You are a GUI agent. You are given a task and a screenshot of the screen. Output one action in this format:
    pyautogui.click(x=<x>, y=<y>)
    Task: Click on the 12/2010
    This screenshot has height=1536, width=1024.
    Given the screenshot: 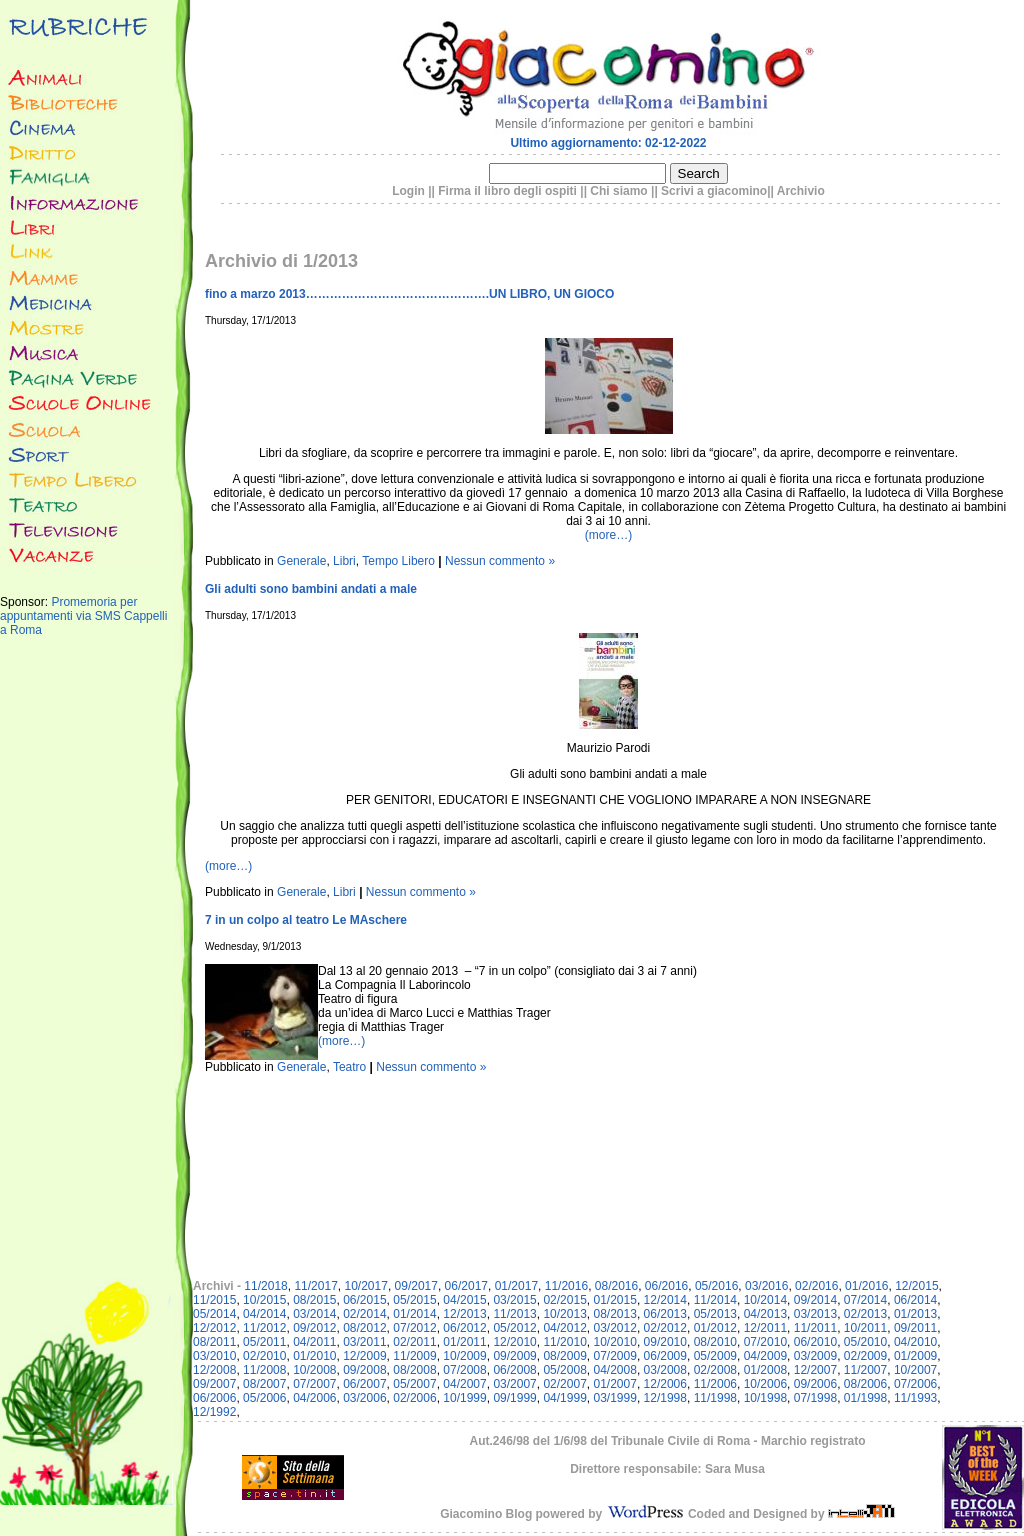 What is the action you would take?
    pyautogui.click(x=514, y=1342)
    